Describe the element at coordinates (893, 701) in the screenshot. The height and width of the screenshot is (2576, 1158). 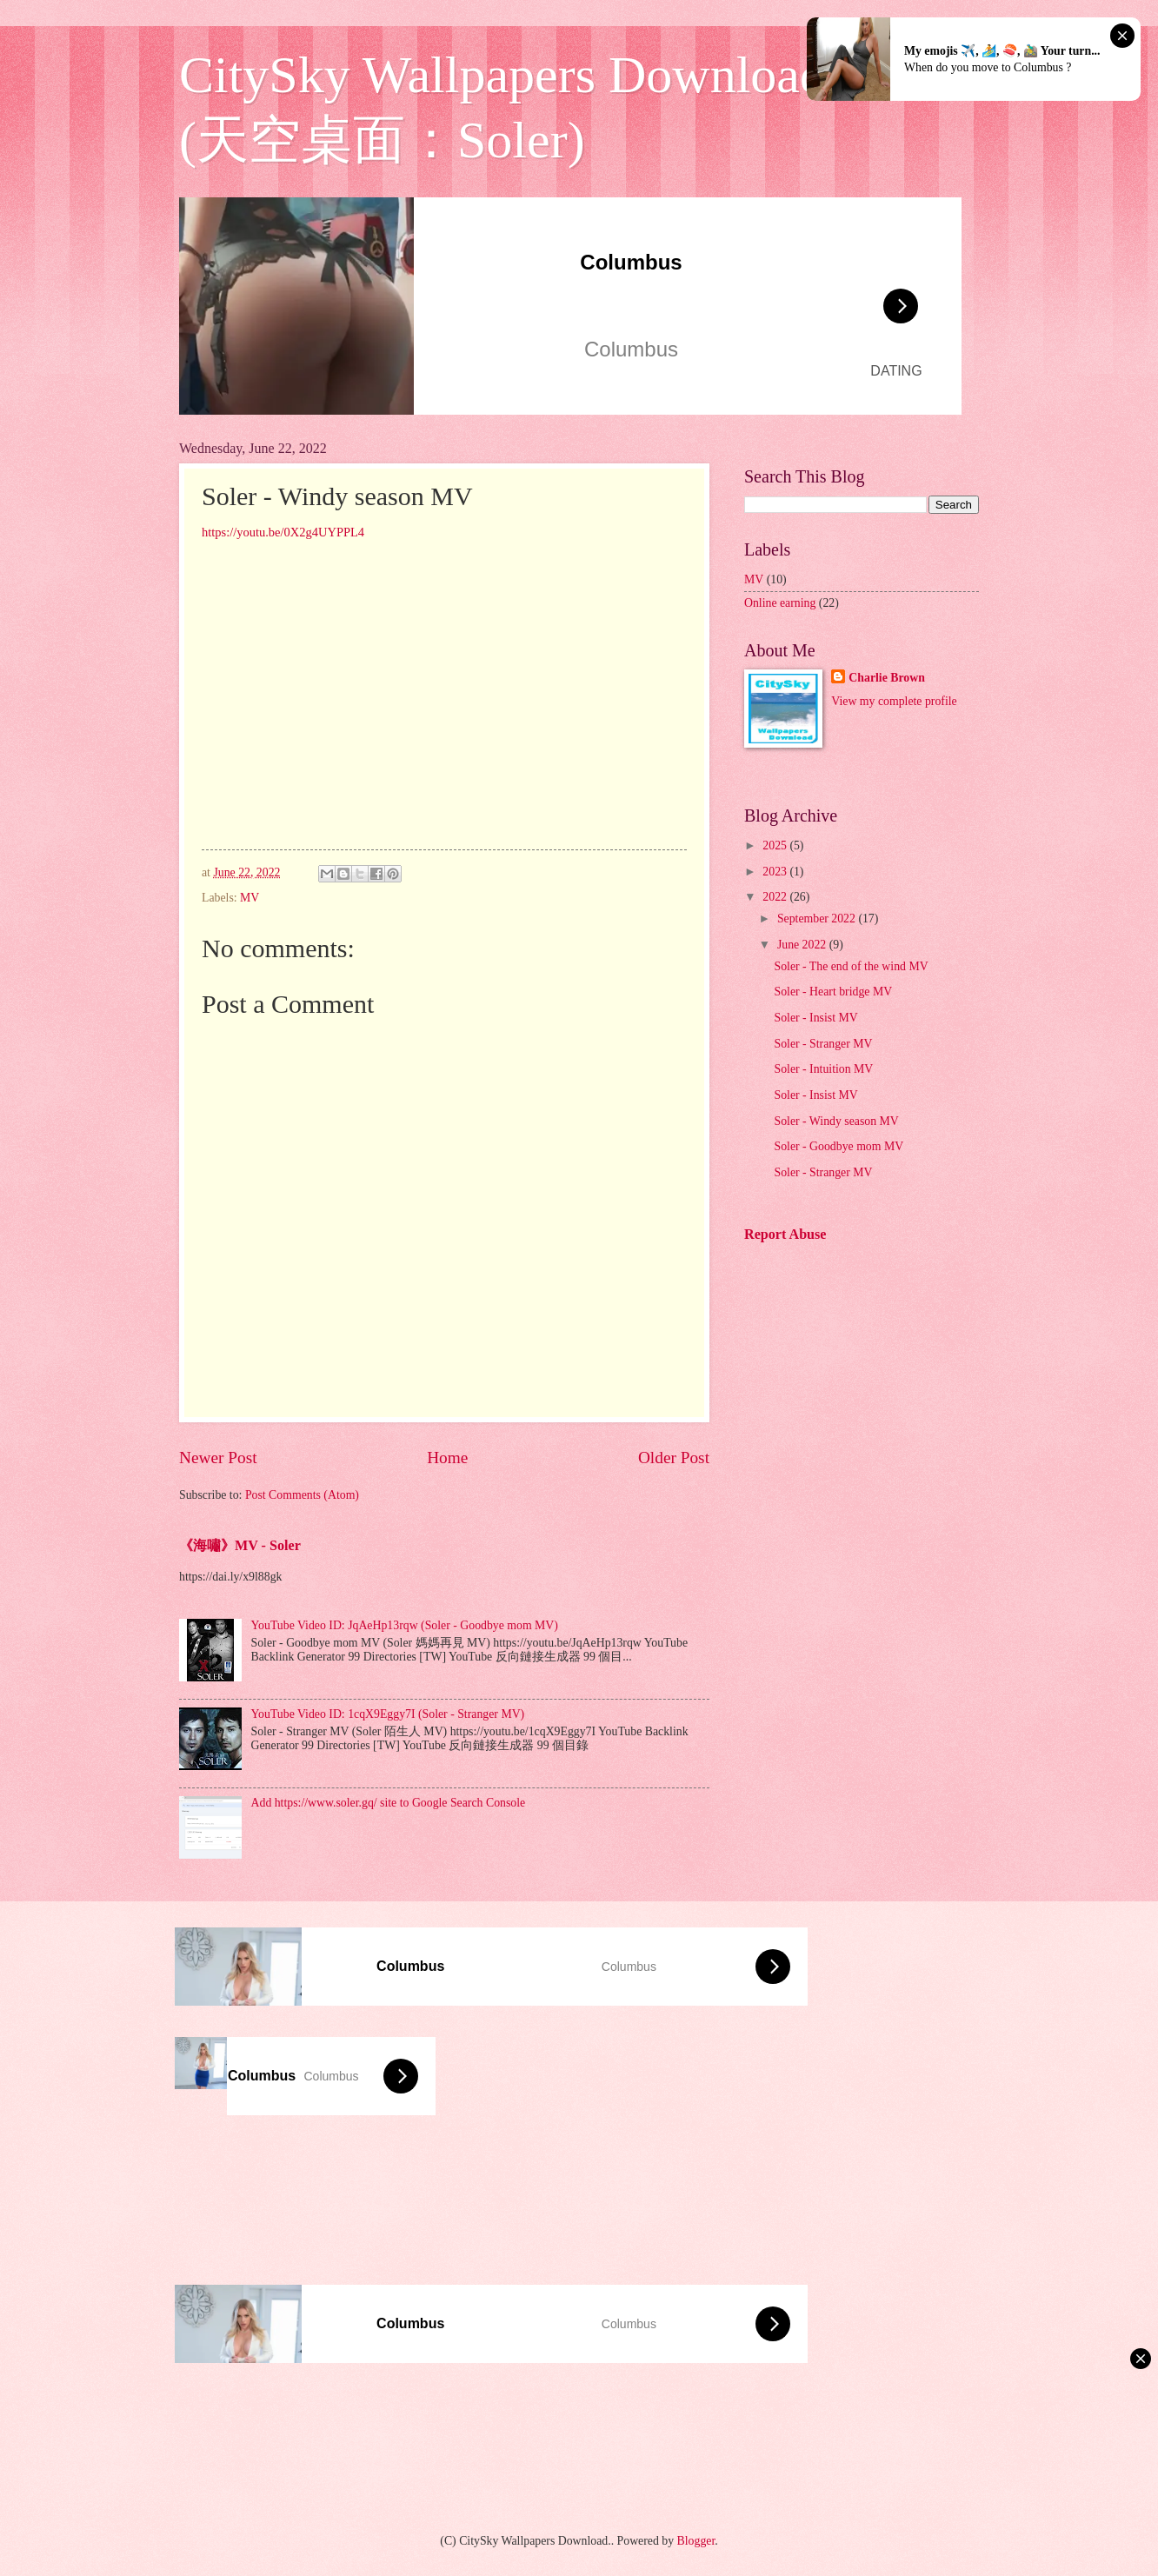
I see `View my complete profile` at that location.